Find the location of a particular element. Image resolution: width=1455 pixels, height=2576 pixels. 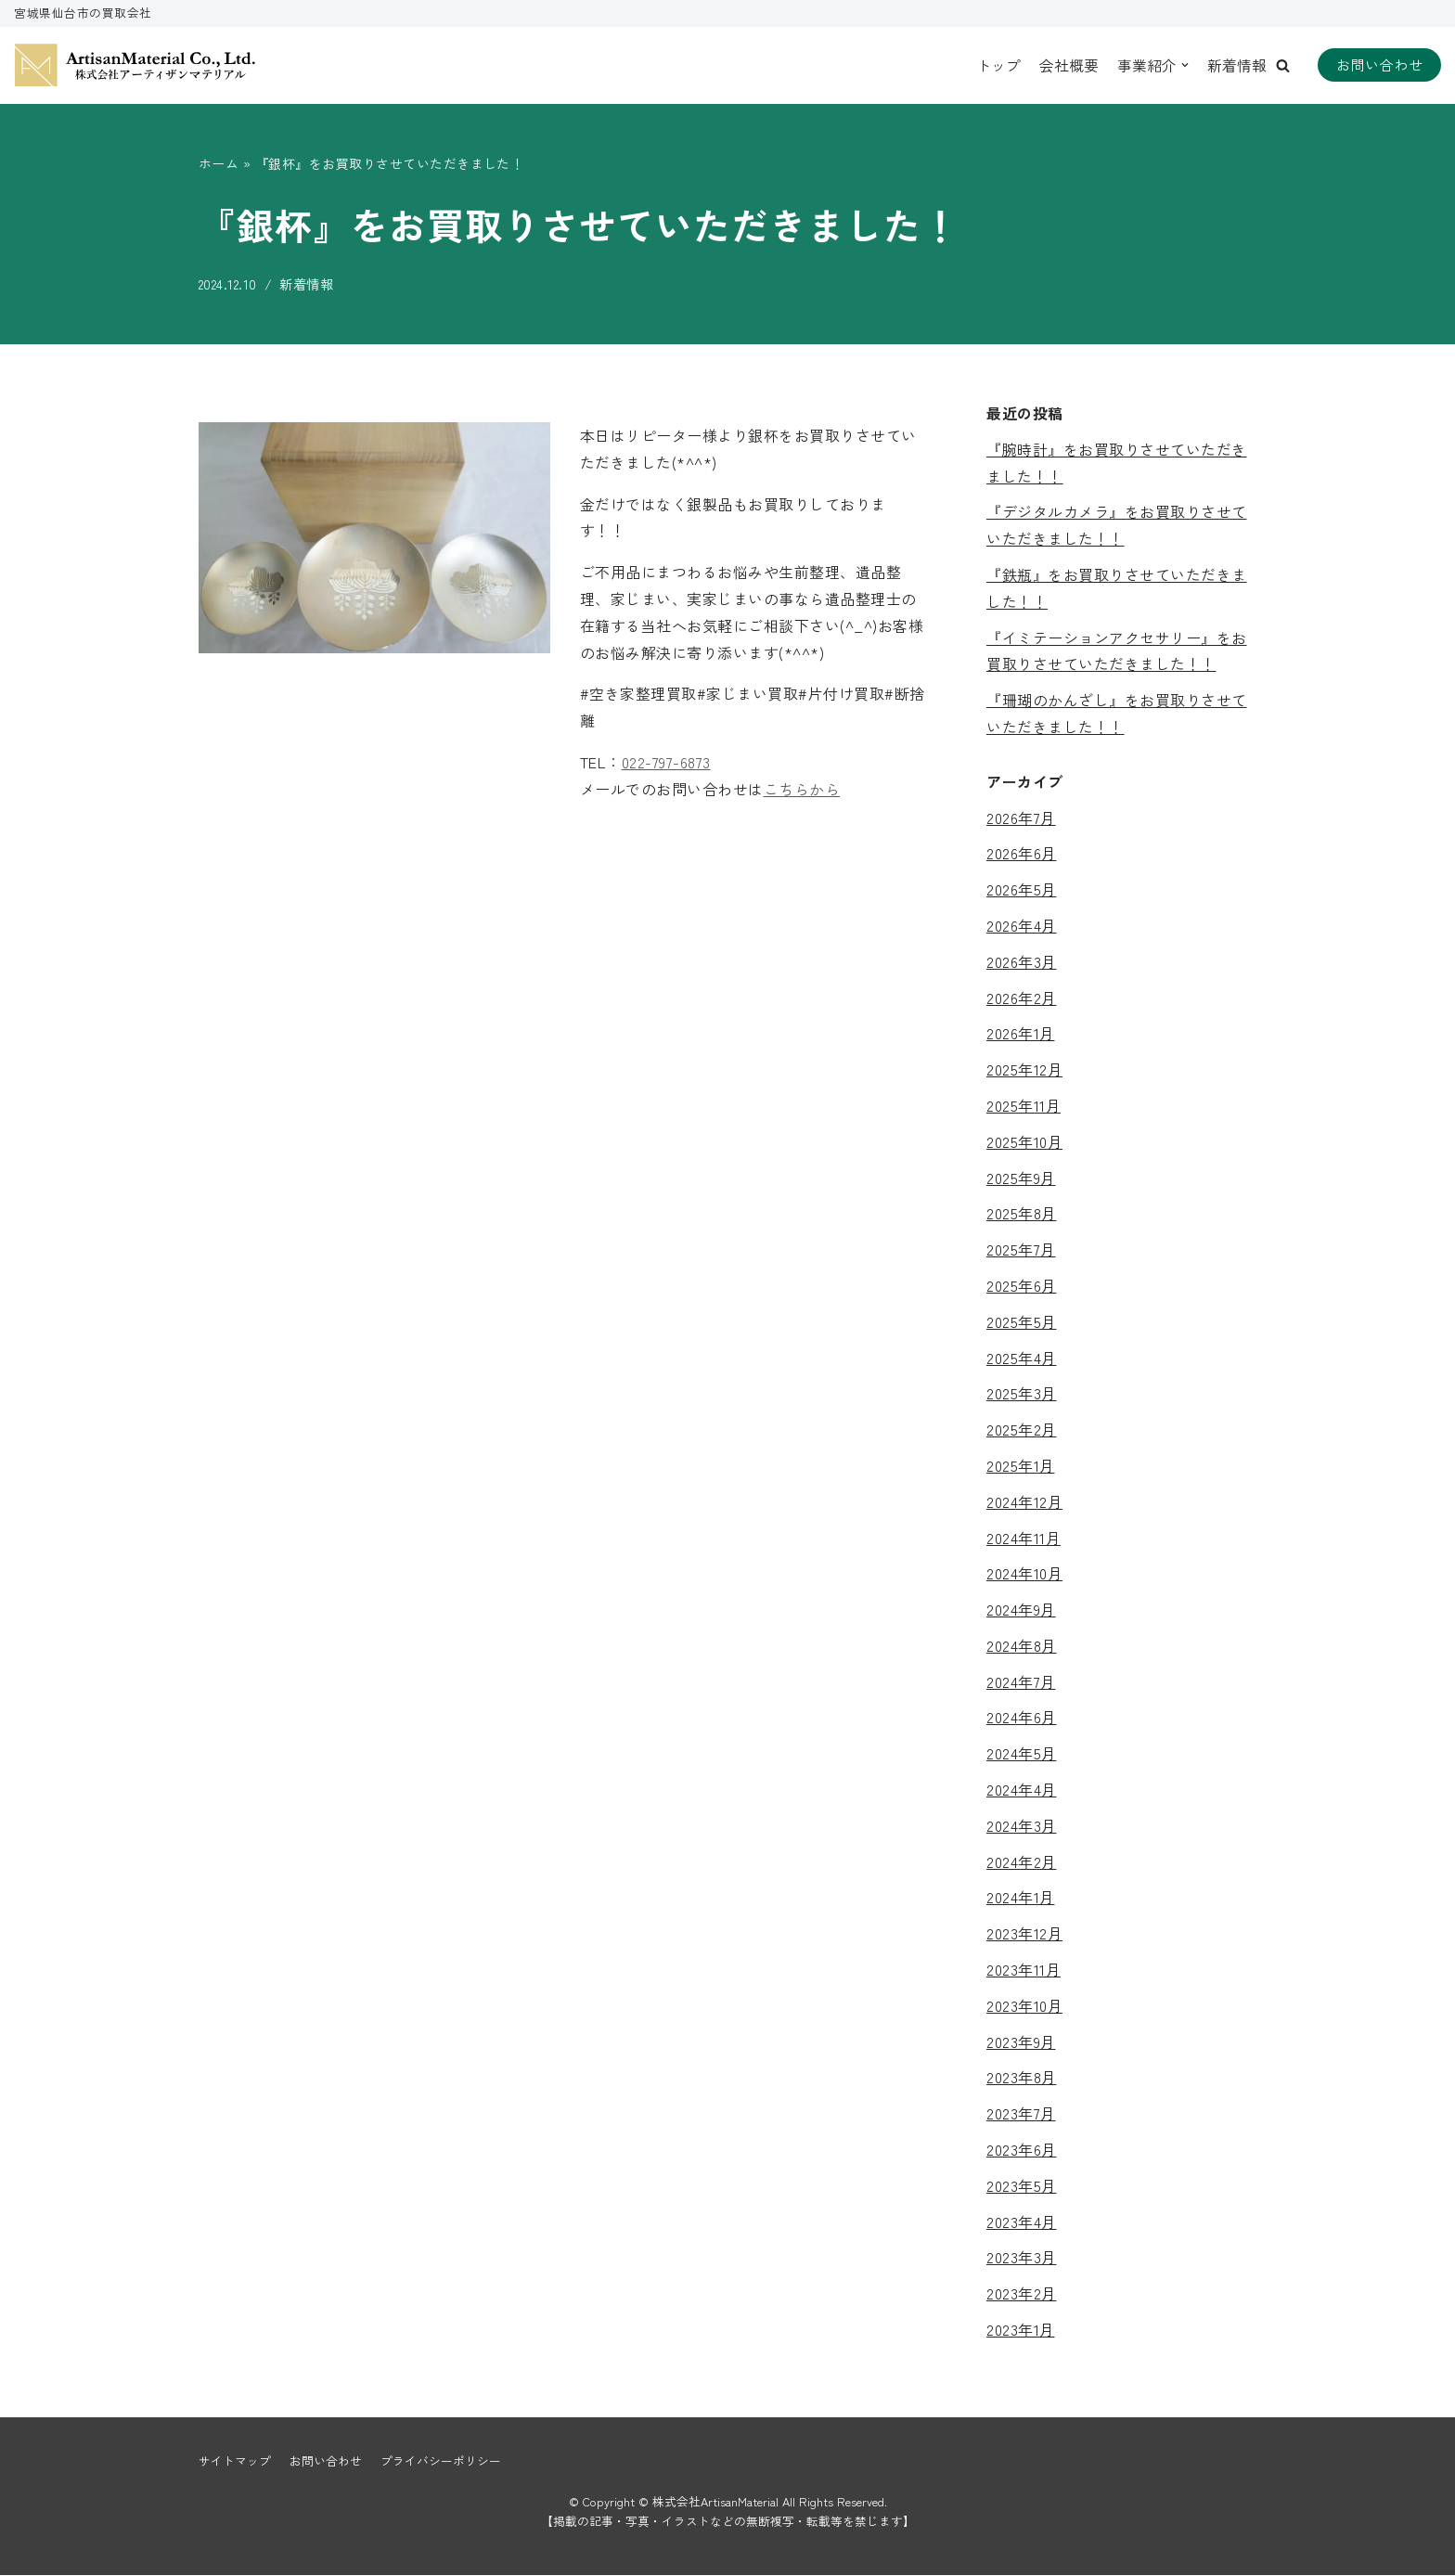

2023年12月 is located at coordinates (1024, 1934).